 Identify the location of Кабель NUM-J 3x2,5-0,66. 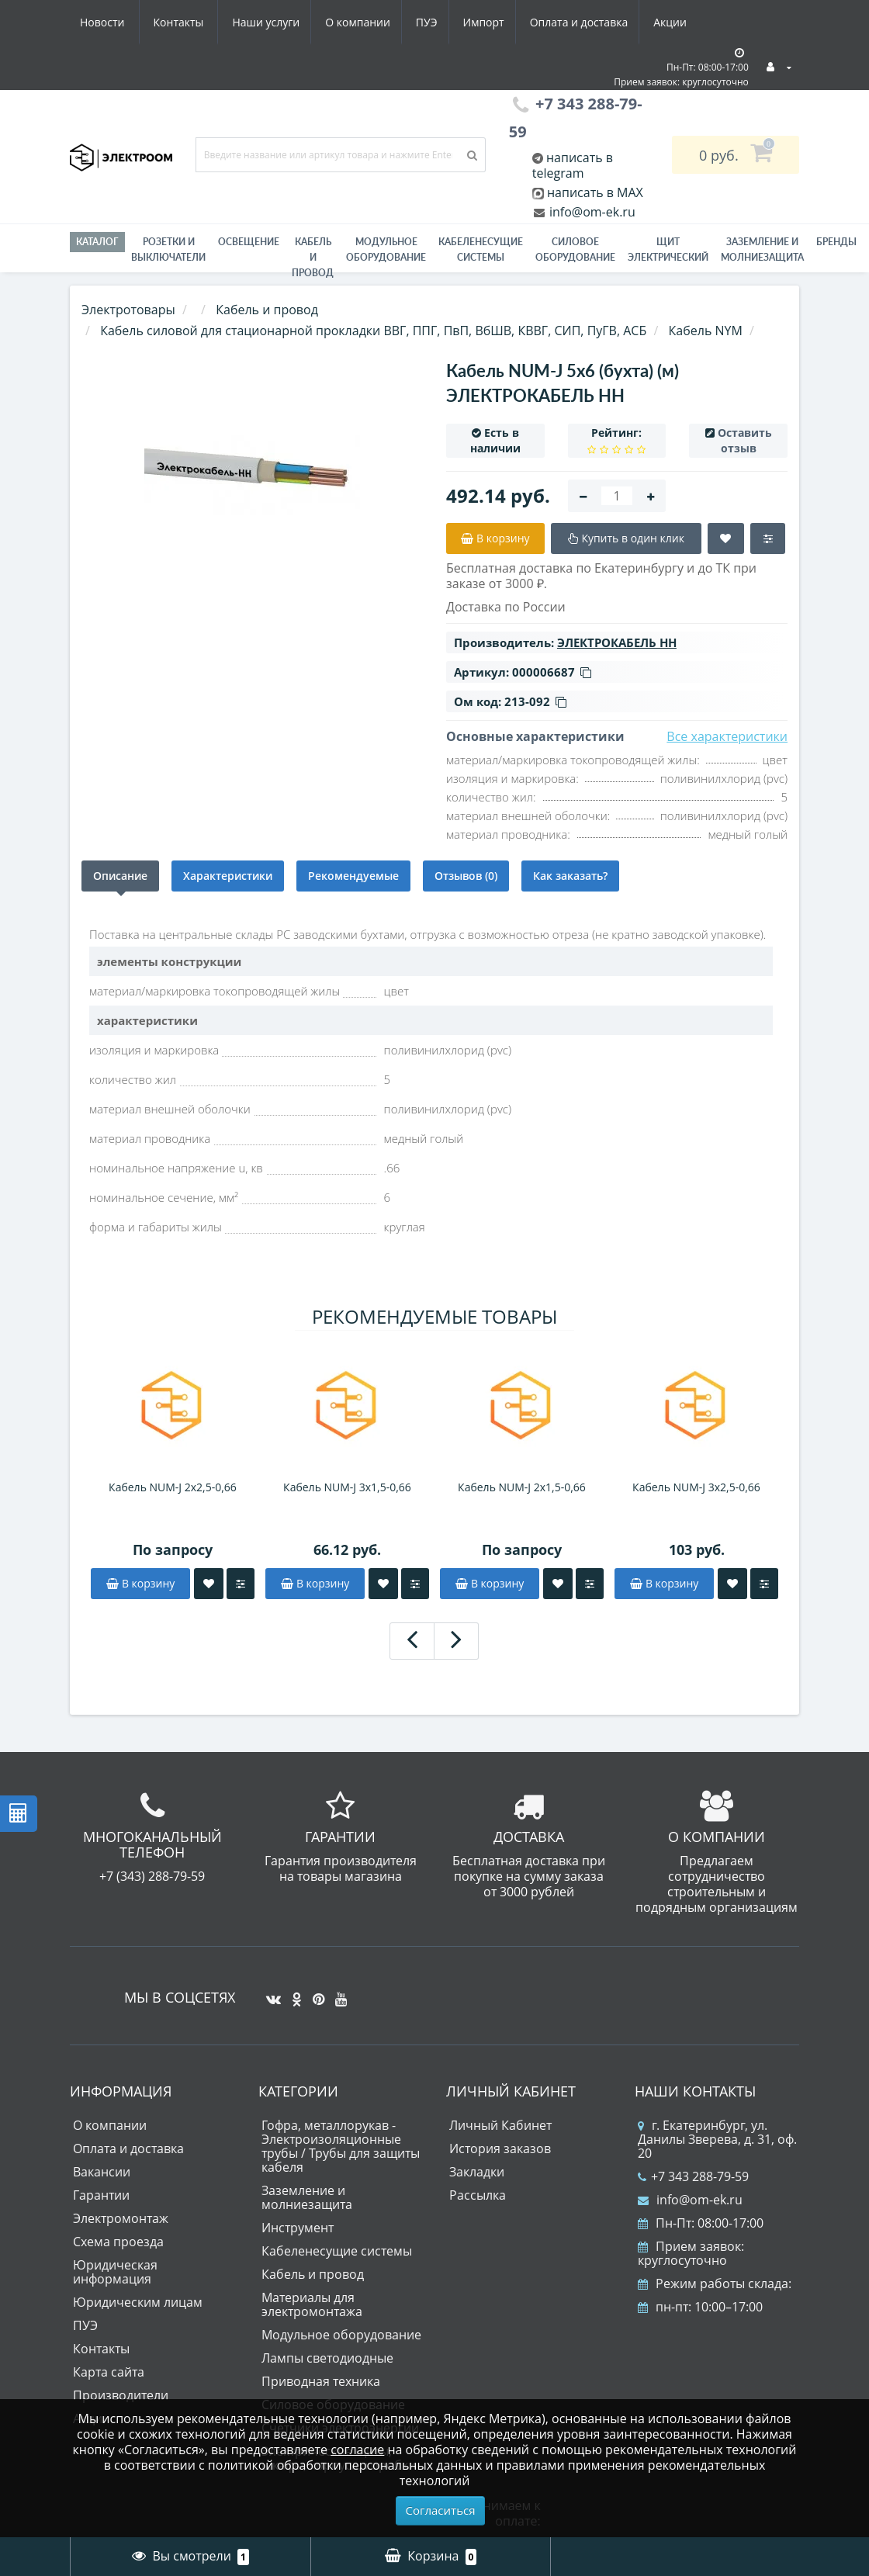
(696, 1487).